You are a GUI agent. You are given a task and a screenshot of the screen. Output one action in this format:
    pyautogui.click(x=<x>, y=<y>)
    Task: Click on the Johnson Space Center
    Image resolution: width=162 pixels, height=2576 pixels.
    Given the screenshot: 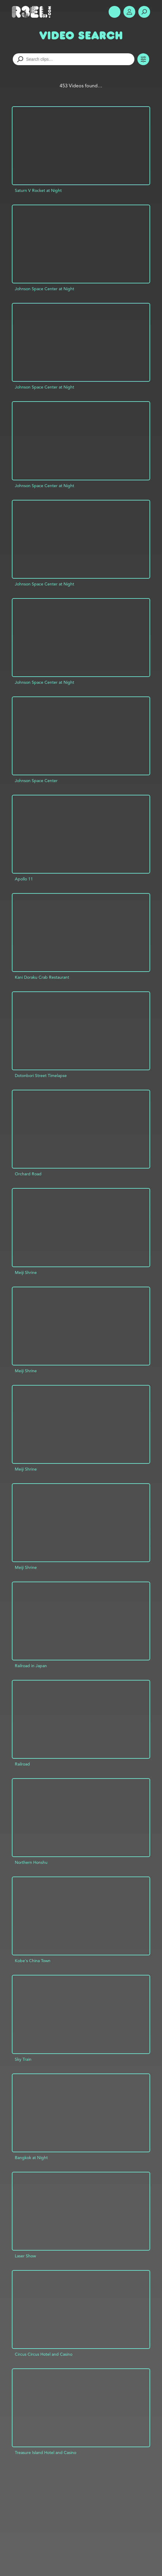 What is the action you would take?
    pyautogui.click(x=36, y=780)
    